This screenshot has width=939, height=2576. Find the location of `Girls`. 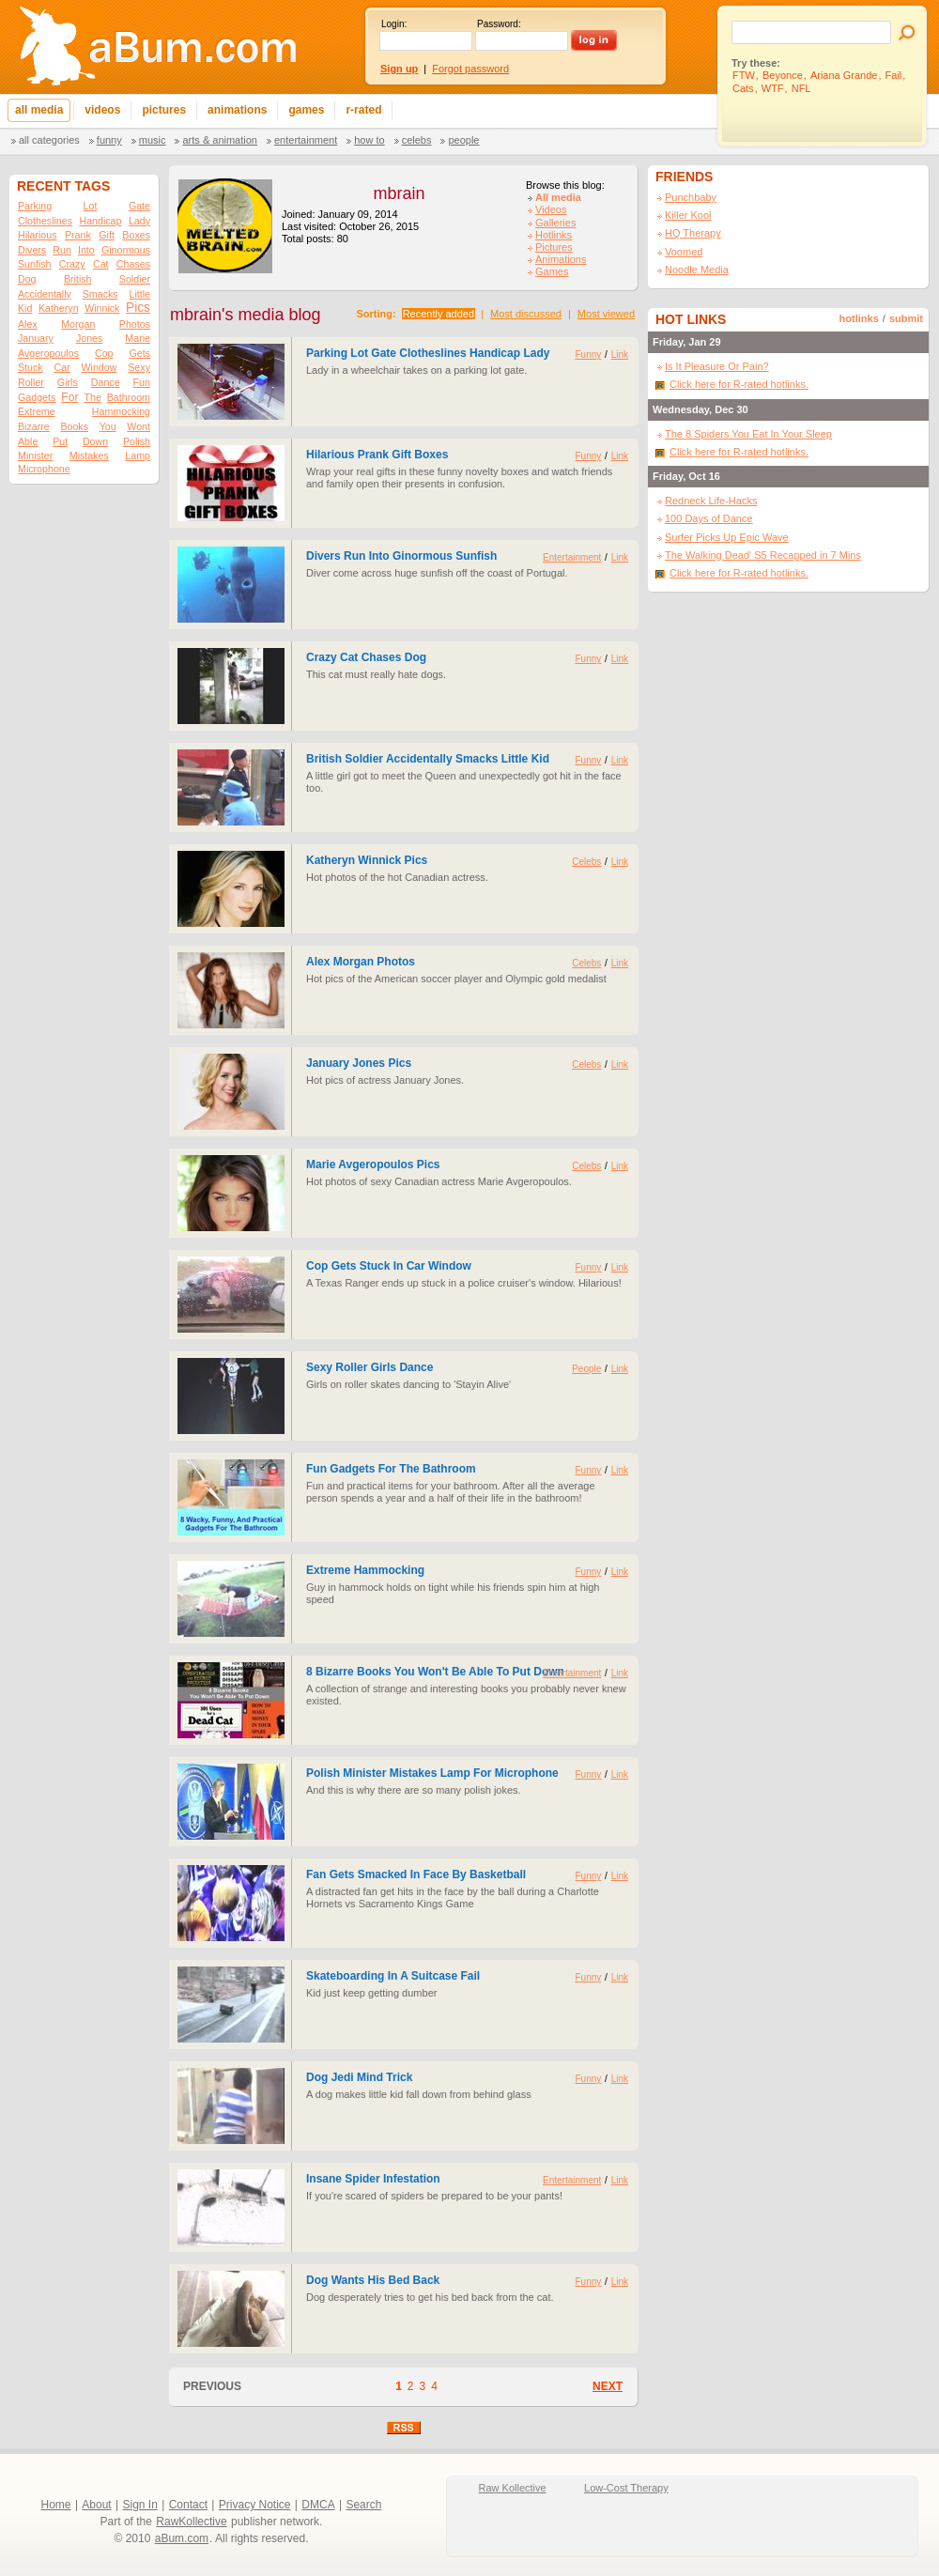

Girls is located at coordinates (67, 382).